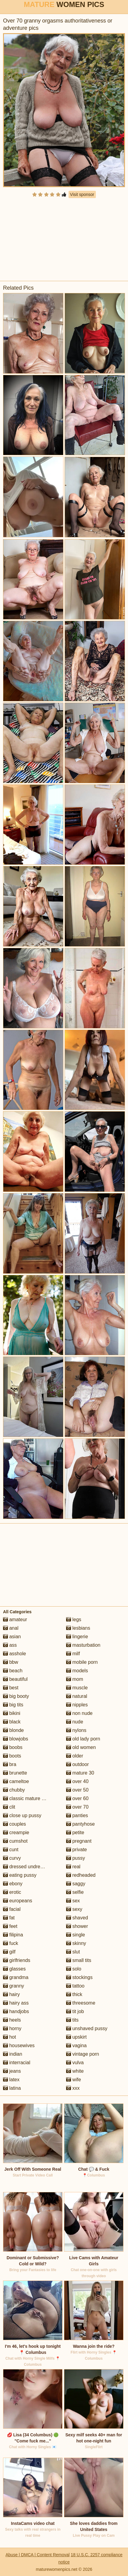  What do you see at coordinates (77, 1798) in the screenshot?
I see `over 60` at bounding box center [77, 1798].